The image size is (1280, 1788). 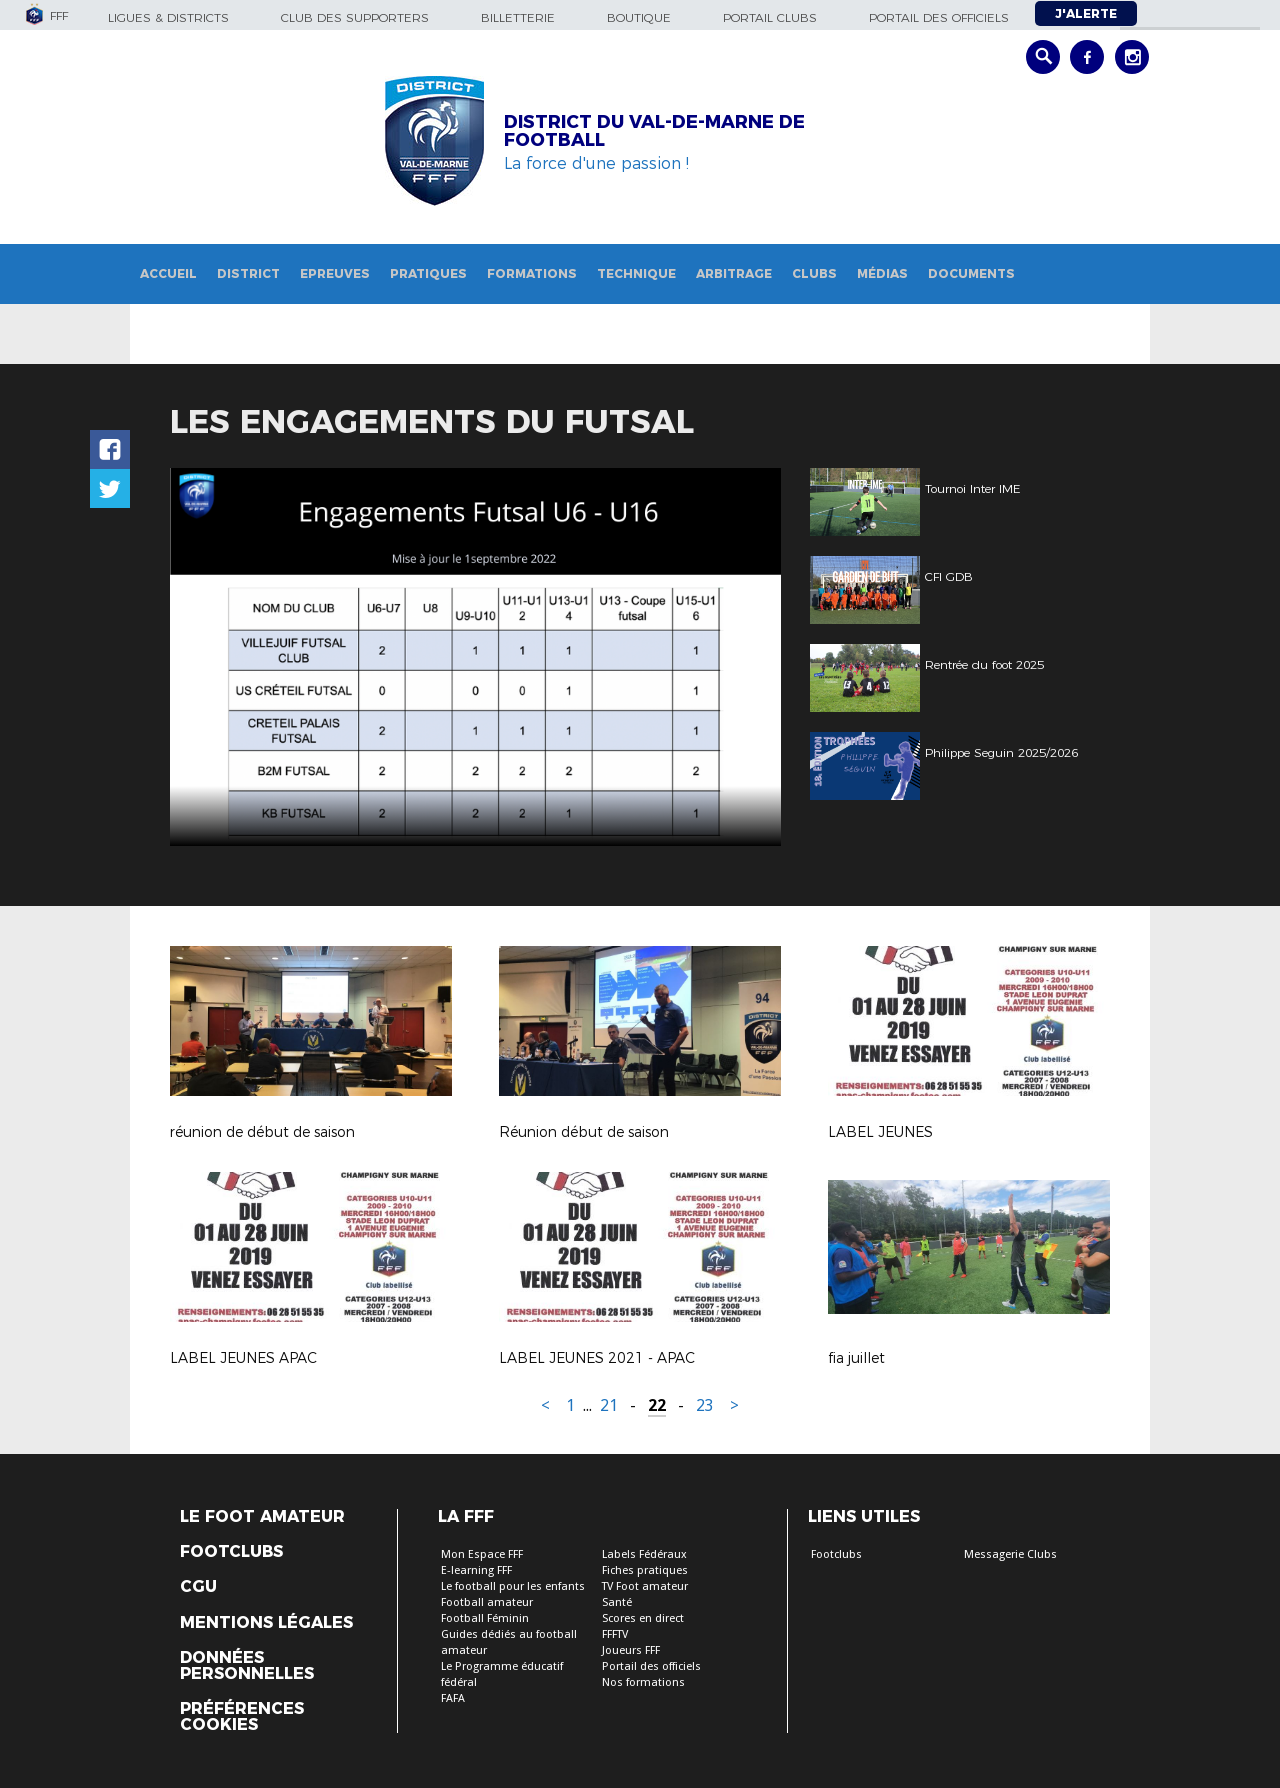 What do you see at coordinates (247, 1666) in the screenshot?
I see `Données personnelles` at bounding box center [247, 1666].